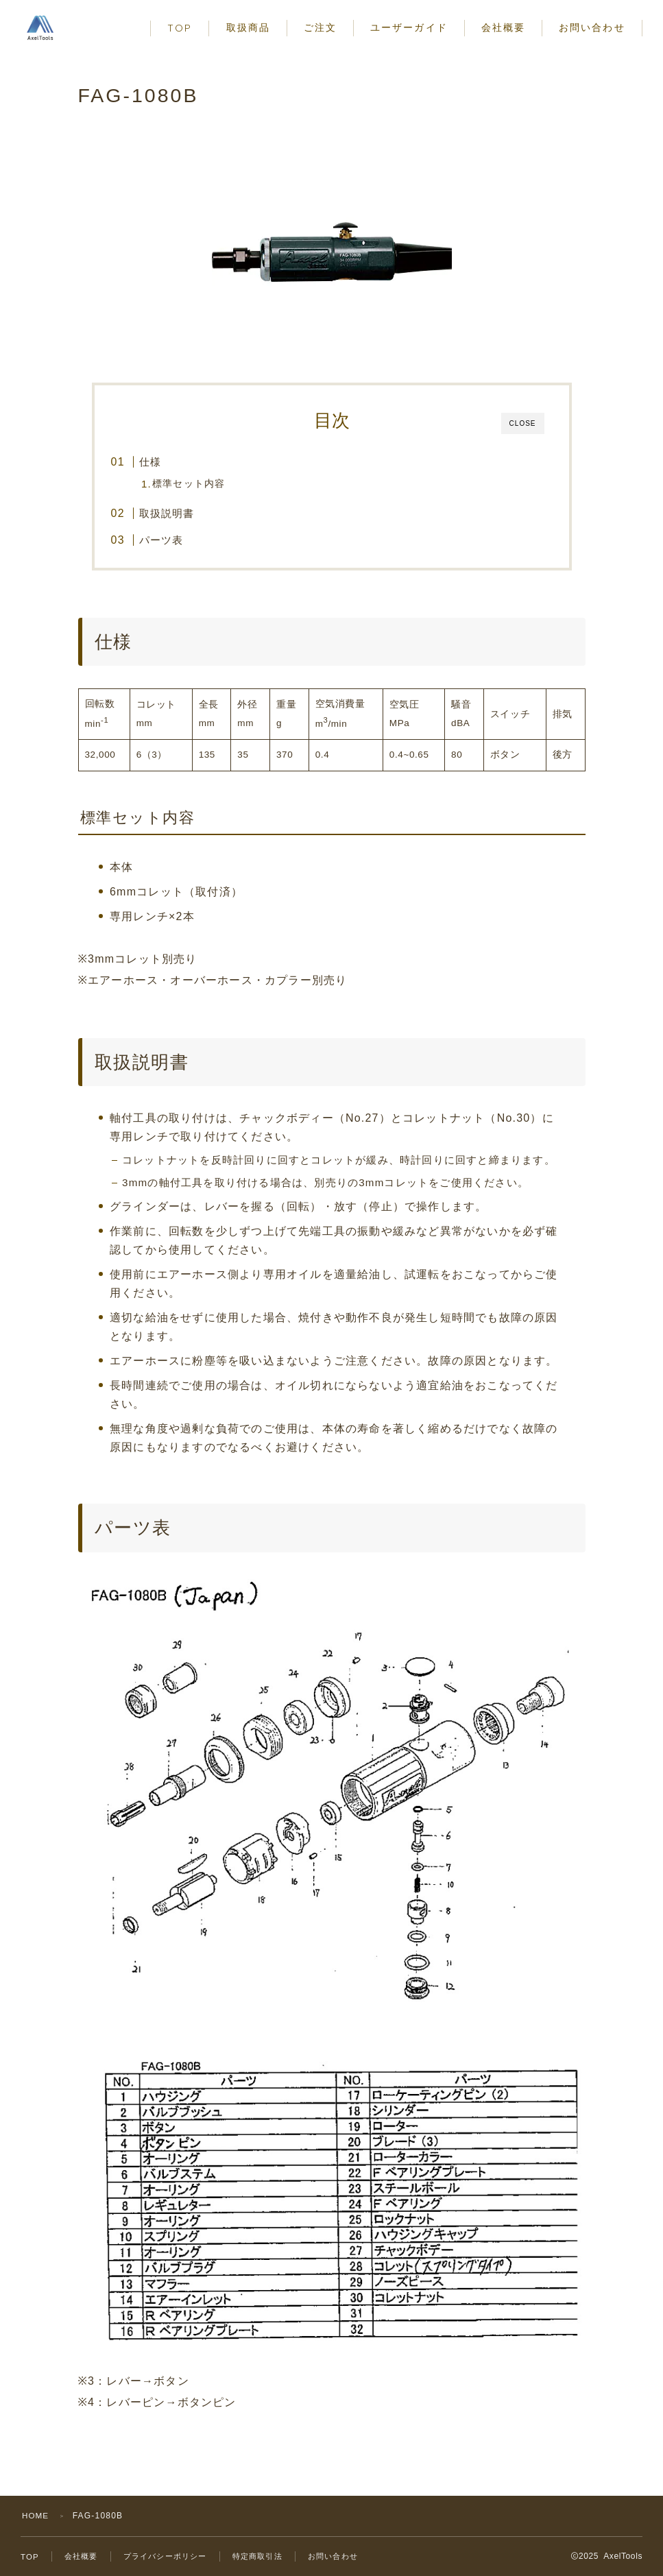  Describe the element at coordinates (409, 28) in the screenshot. I see `ユーザーガイド` at that location.